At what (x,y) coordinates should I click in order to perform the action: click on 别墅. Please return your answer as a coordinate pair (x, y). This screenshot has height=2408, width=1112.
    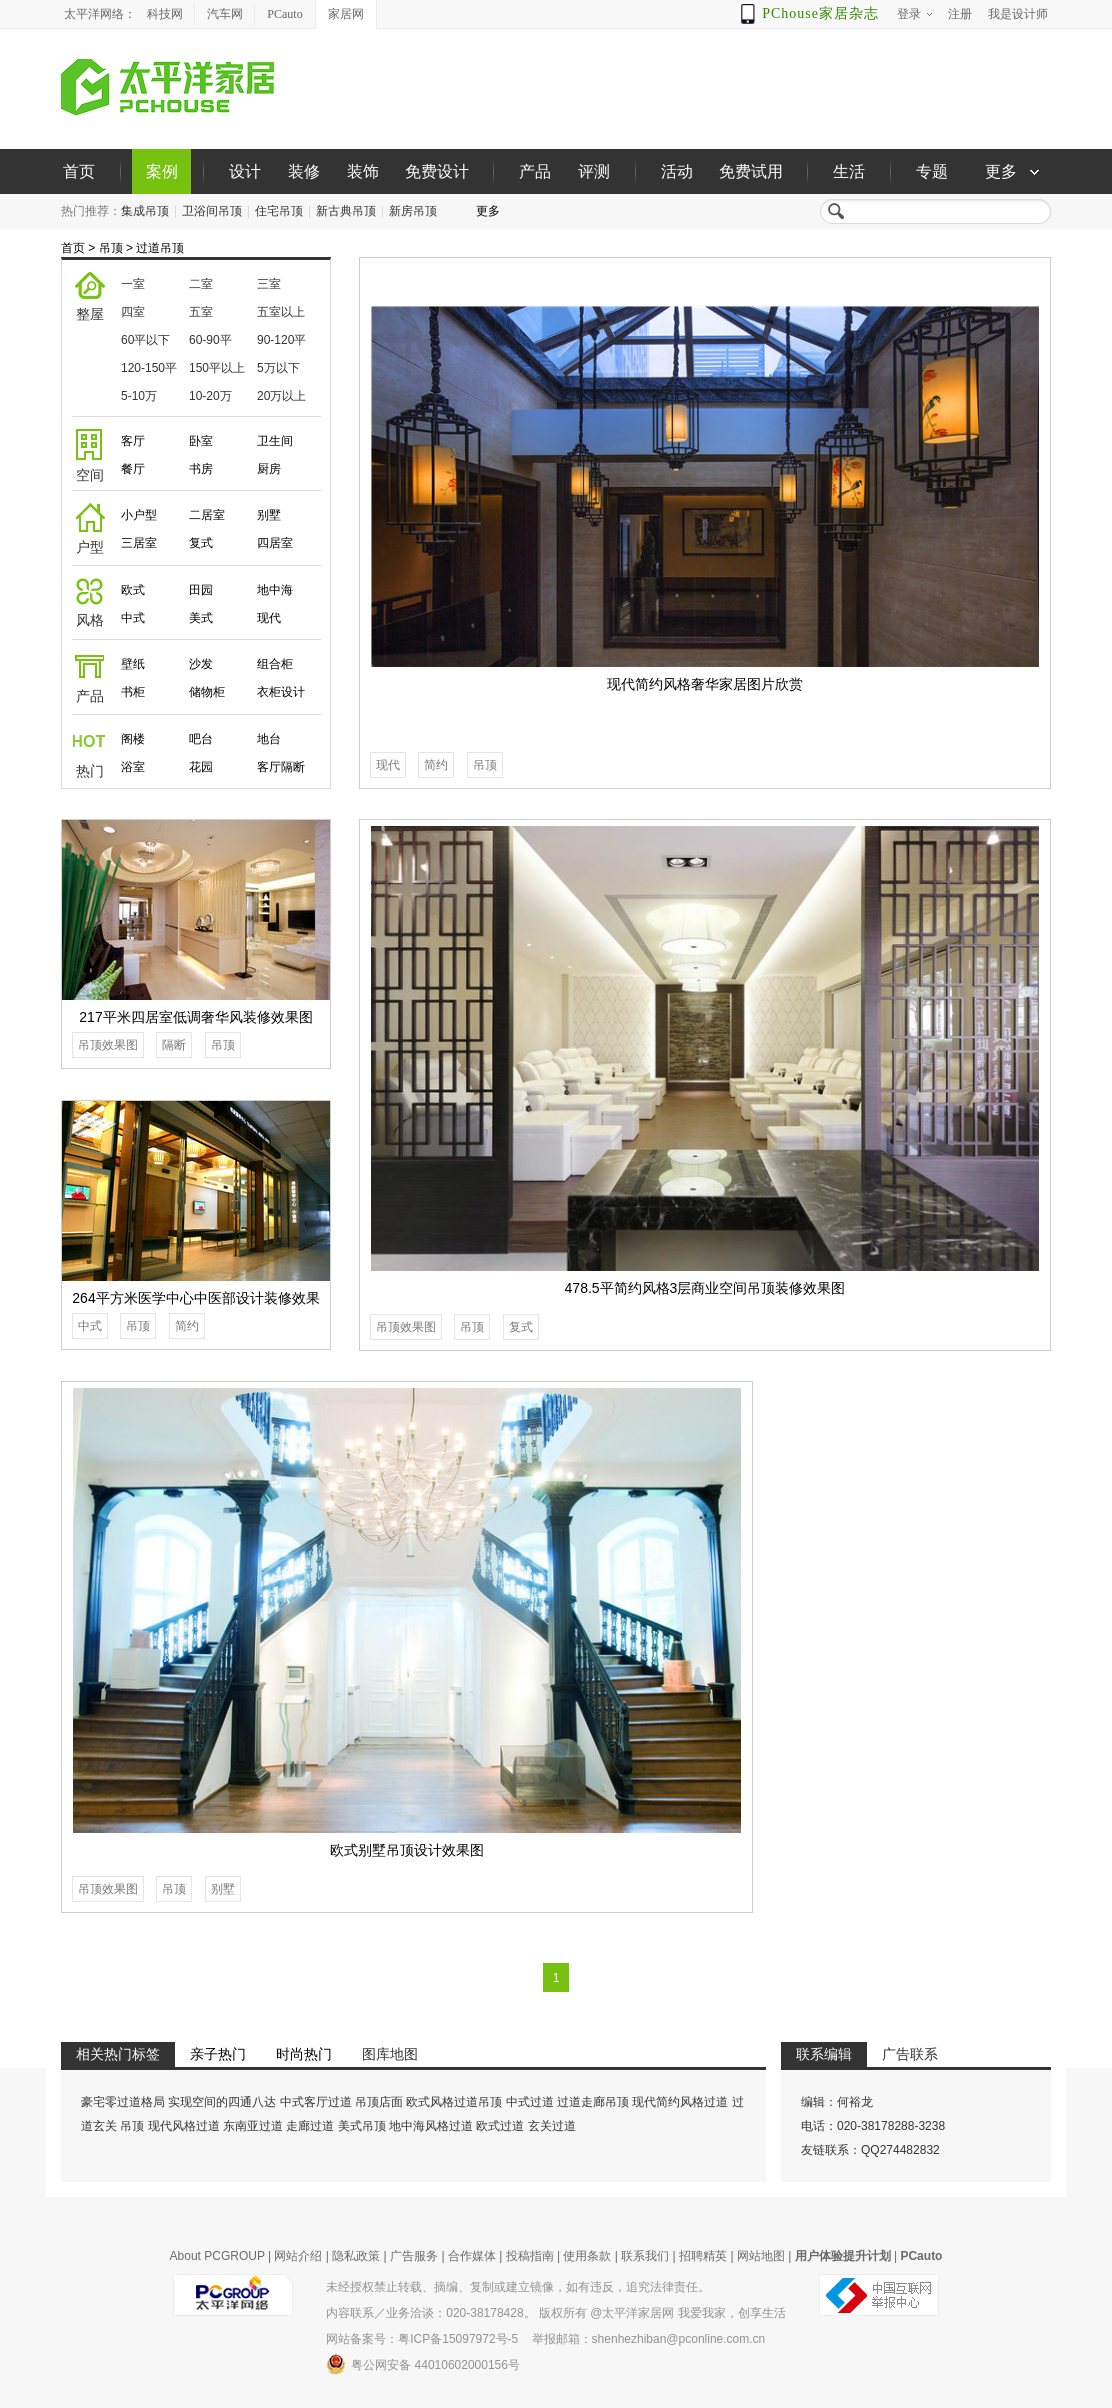
    Looking at the image, I should click on (269, 515).